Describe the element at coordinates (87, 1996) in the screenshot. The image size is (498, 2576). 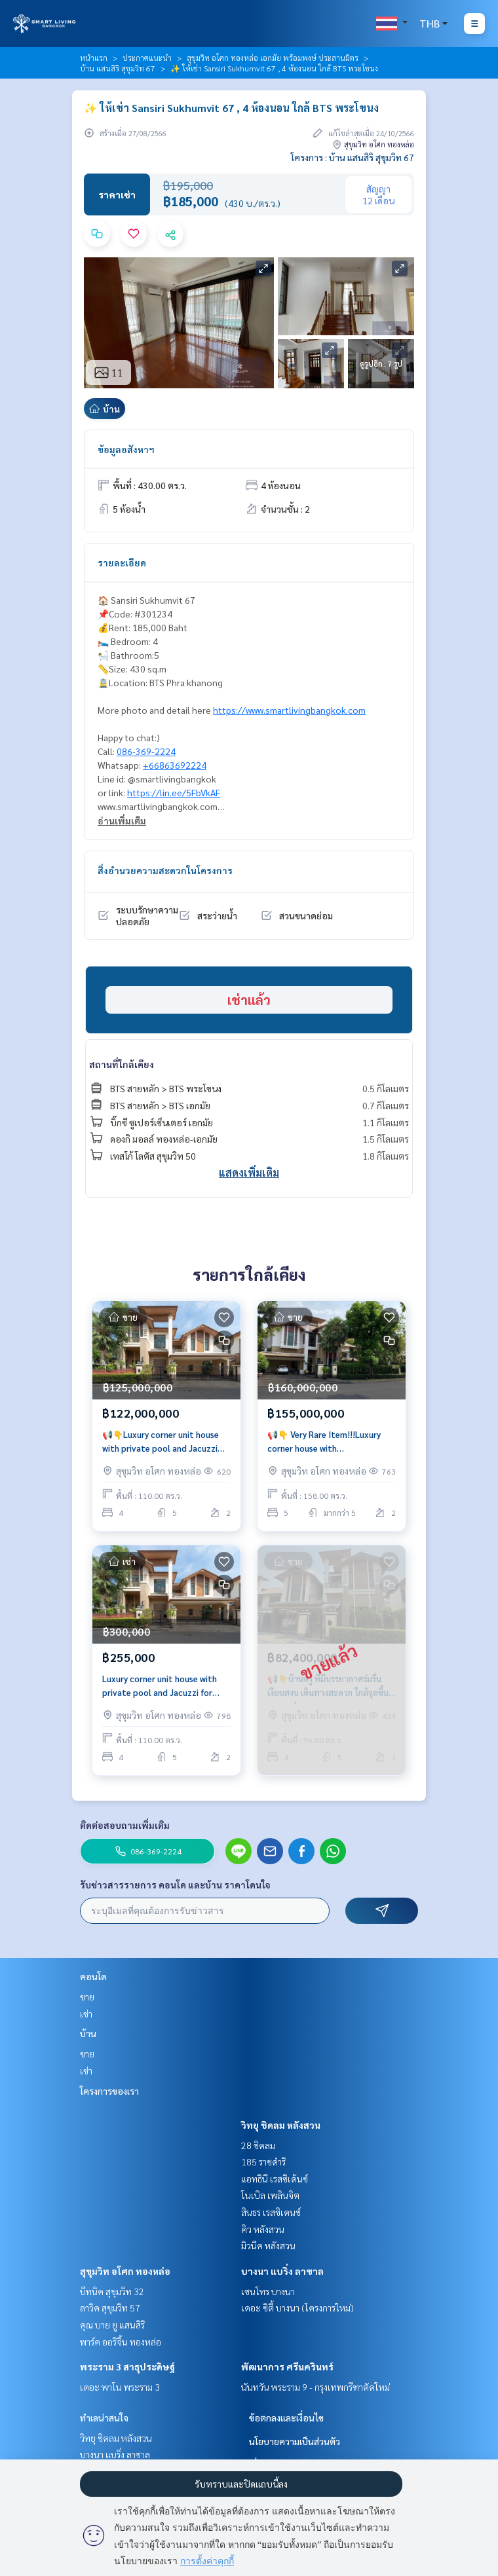
I see `ขาย` at that location.